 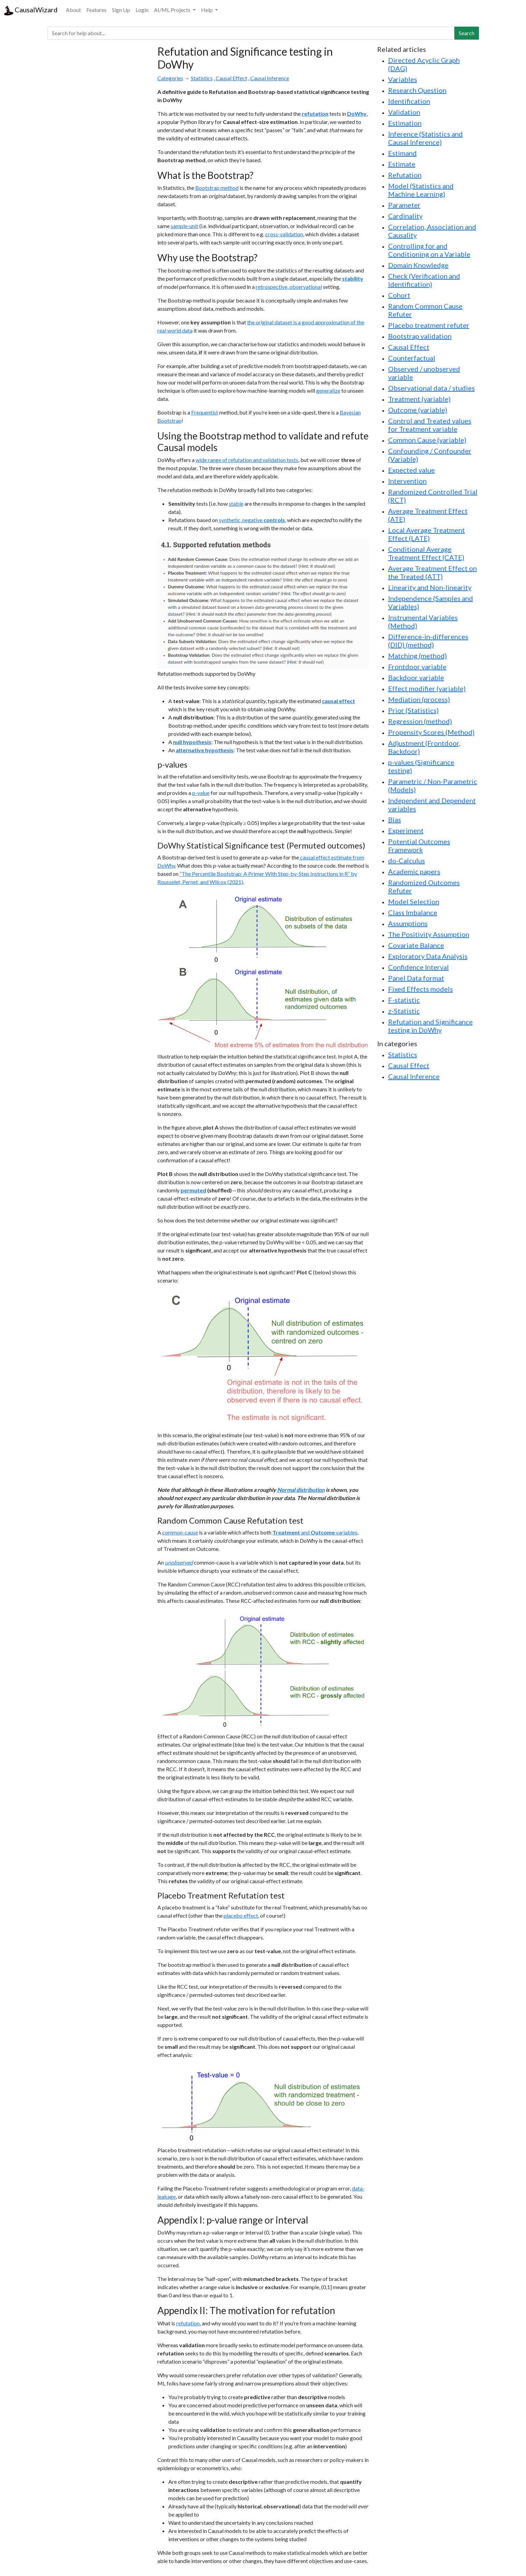 I want to click on Model Selection, so click(x=413, y=901).